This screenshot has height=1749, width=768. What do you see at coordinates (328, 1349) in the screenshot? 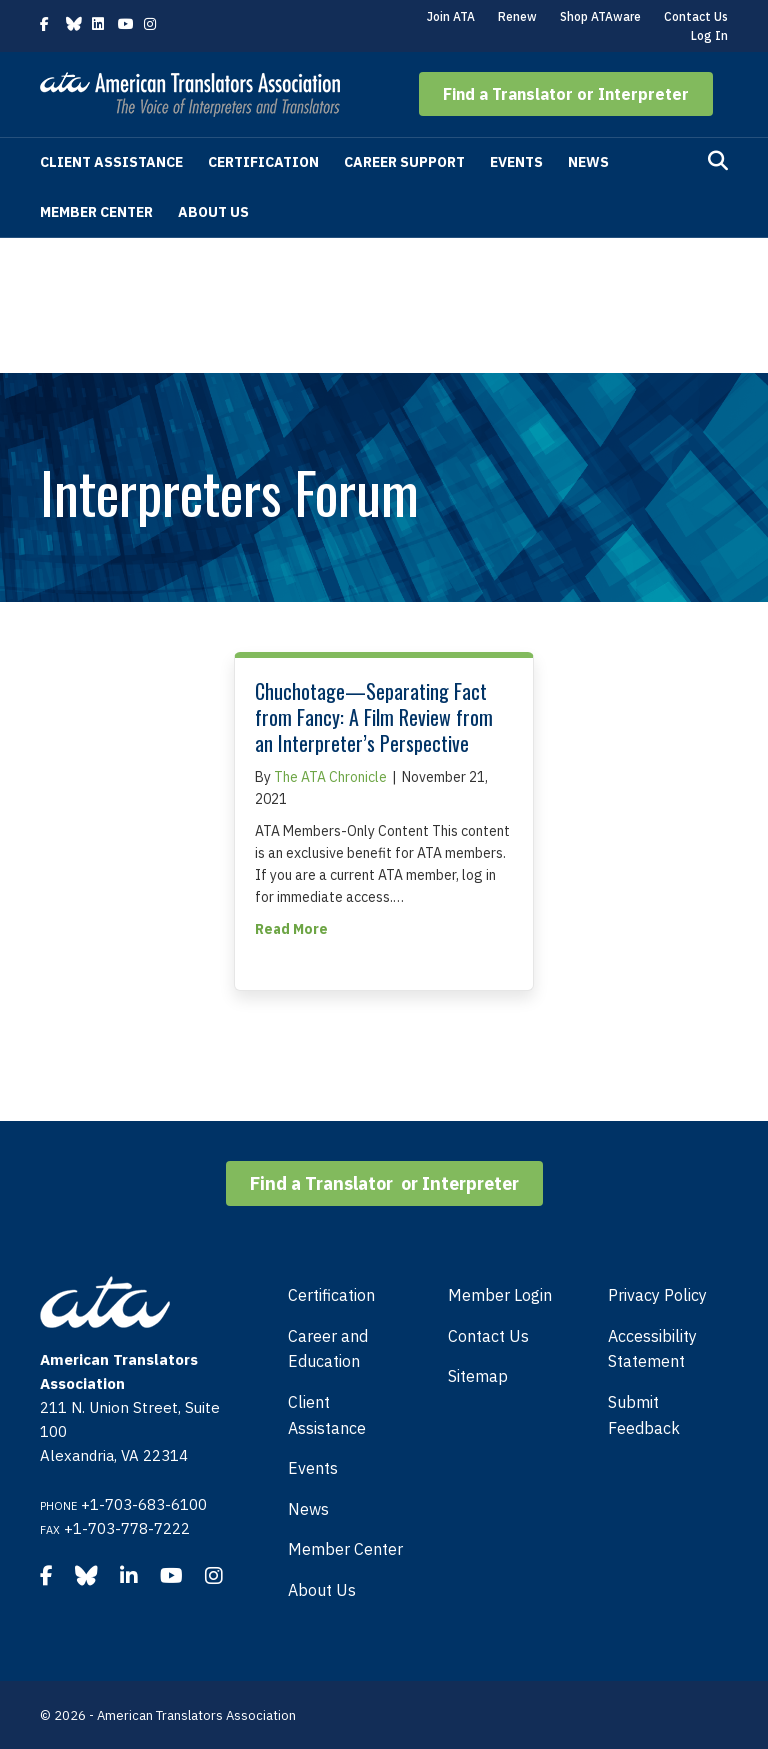
I see `Career and Education` at bounding box center [328, 1349].